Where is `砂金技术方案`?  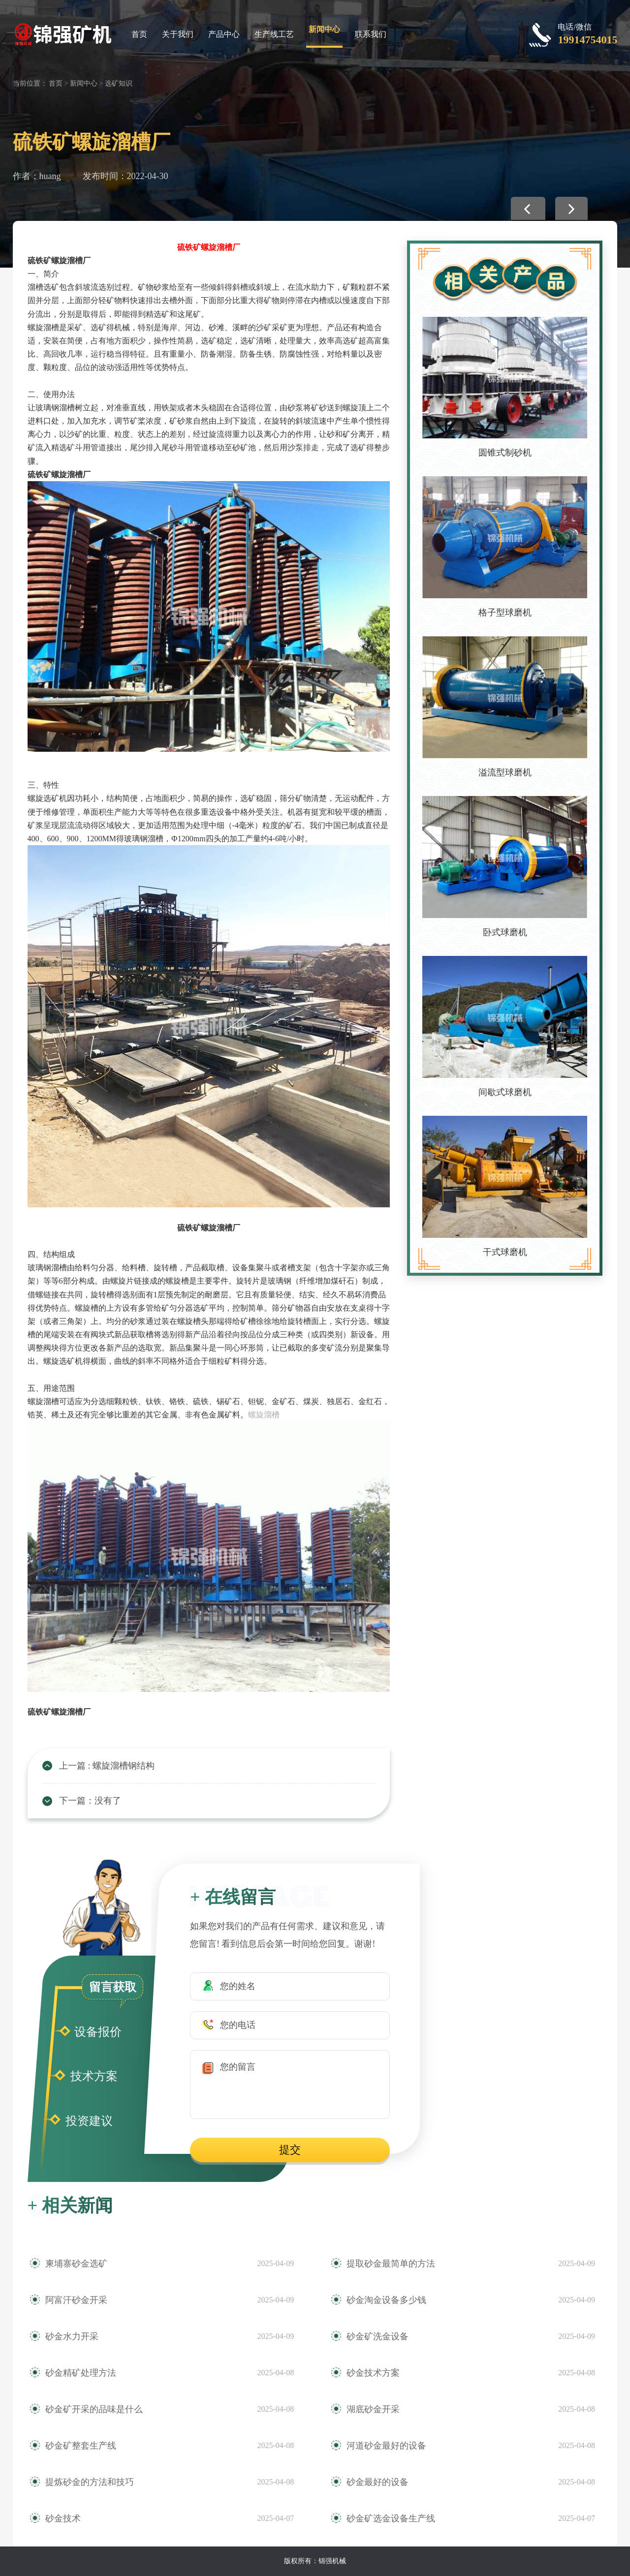
砂金技术方案 is located at coordinates (373, 2373).